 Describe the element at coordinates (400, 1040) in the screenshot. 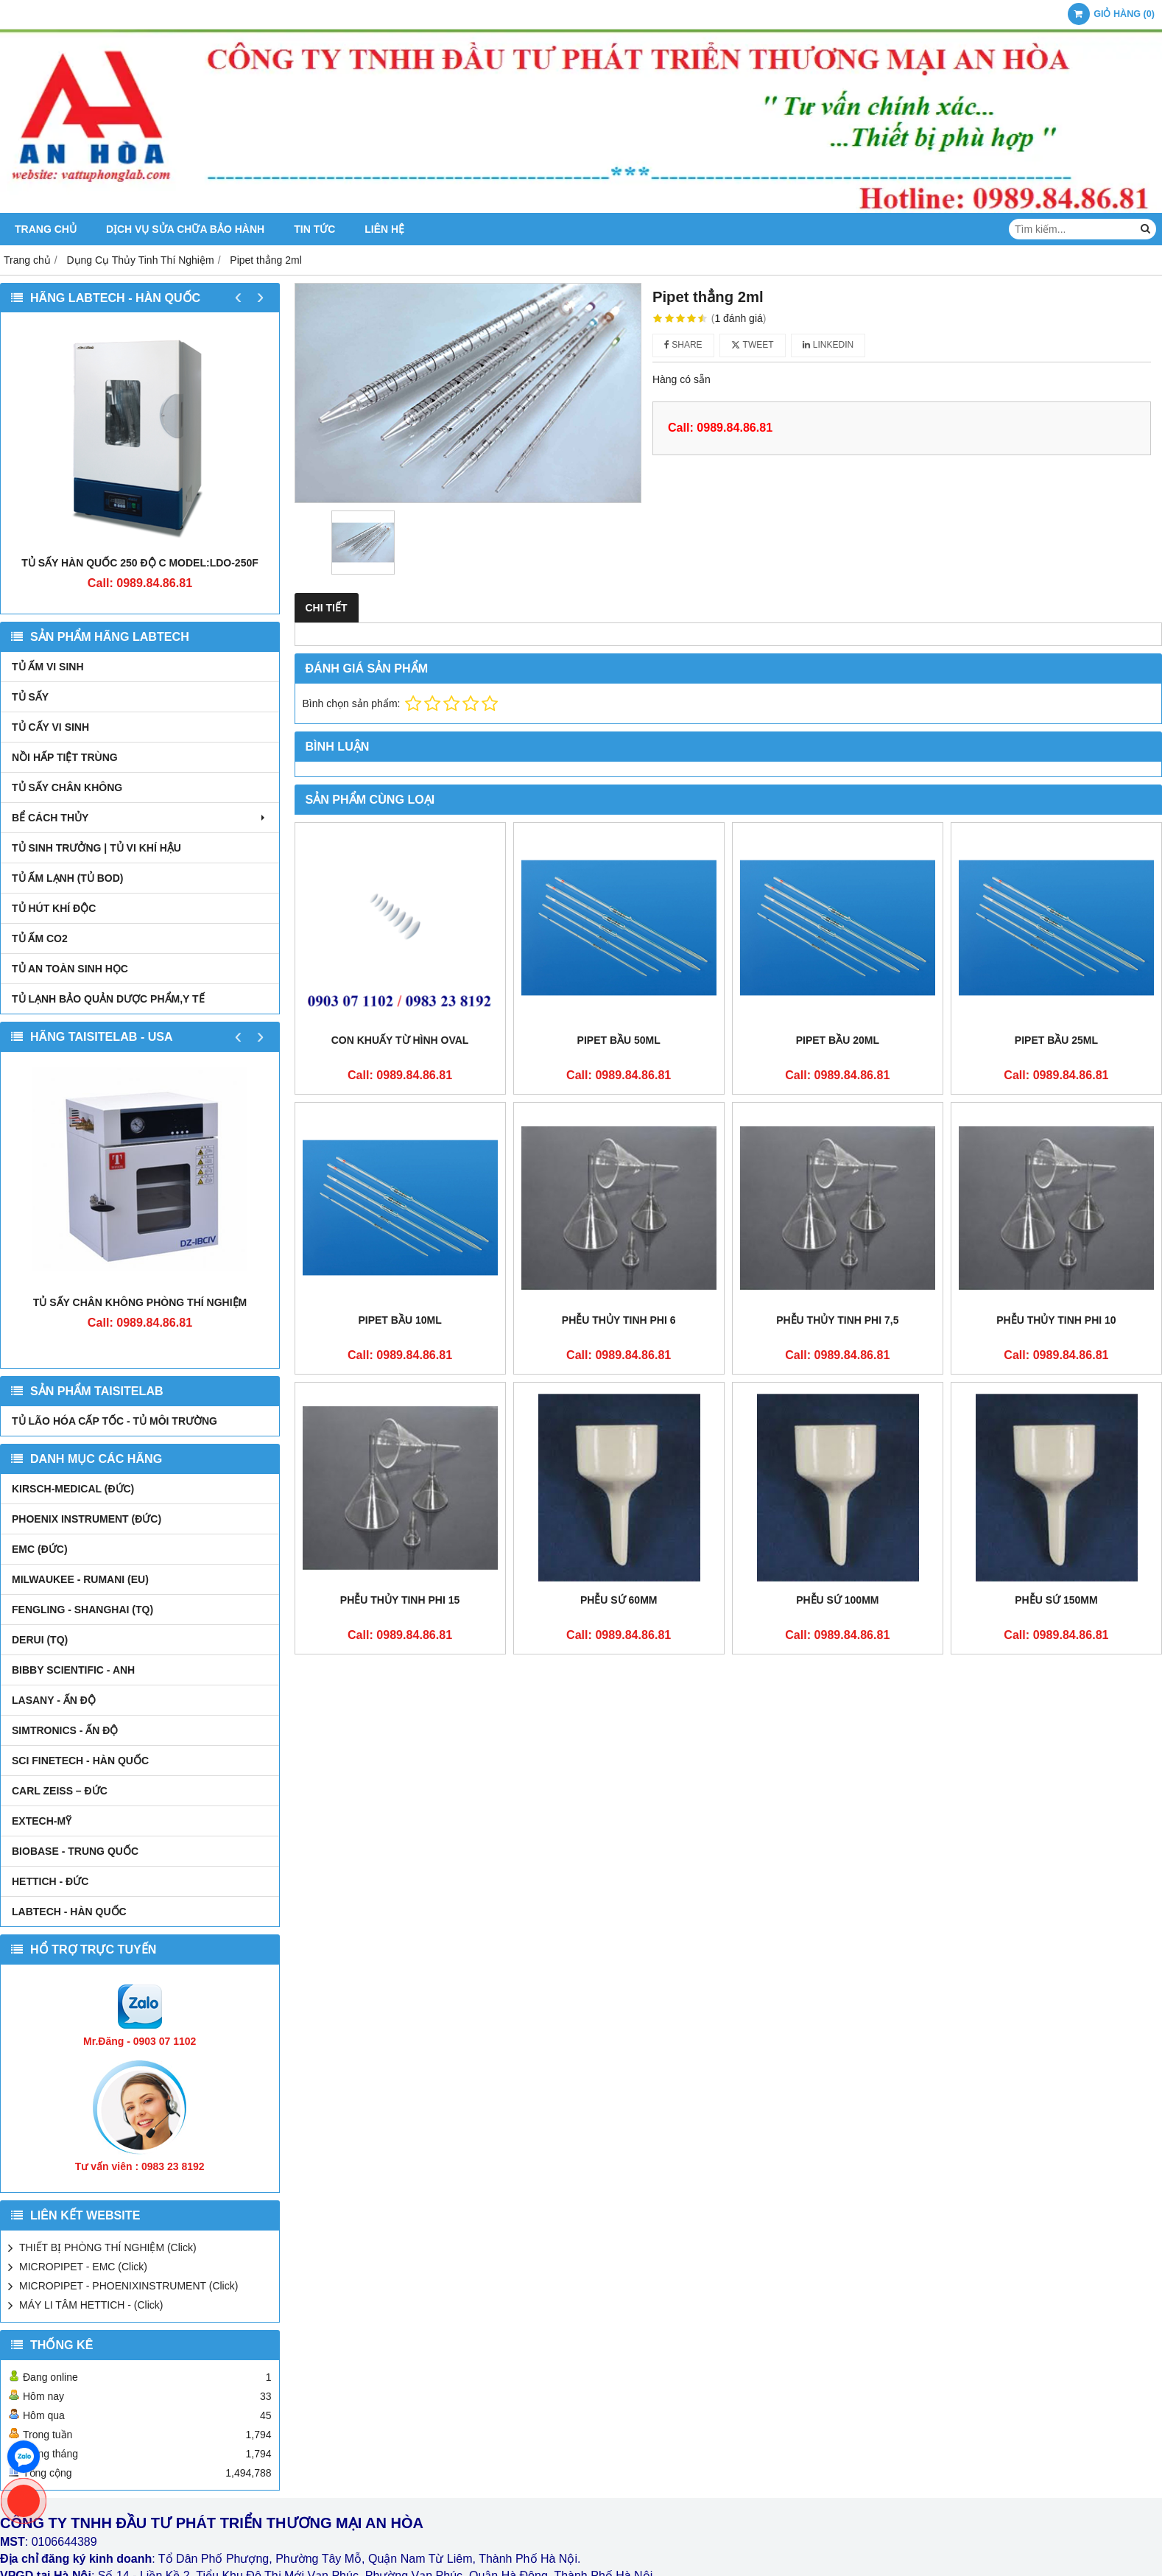

I see `Con khuấy từ hình oval` at that location.